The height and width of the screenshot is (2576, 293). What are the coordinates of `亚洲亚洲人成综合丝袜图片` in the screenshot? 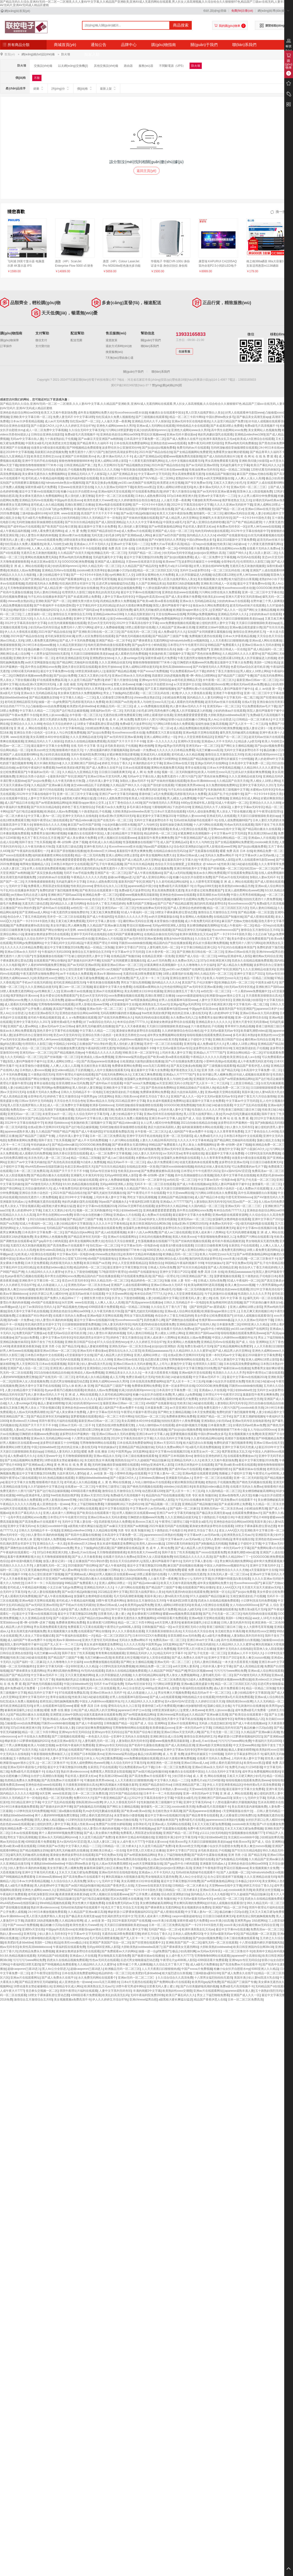 It's located at (67, 1368).